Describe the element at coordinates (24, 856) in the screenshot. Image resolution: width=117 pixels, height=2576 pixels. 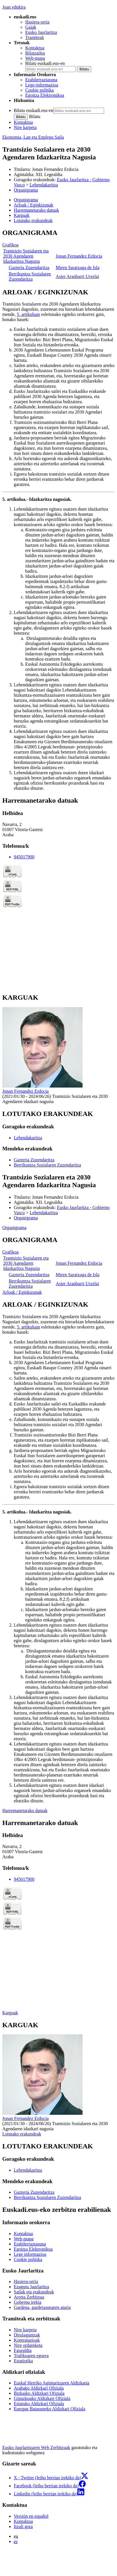
I see `945017900` at that location.